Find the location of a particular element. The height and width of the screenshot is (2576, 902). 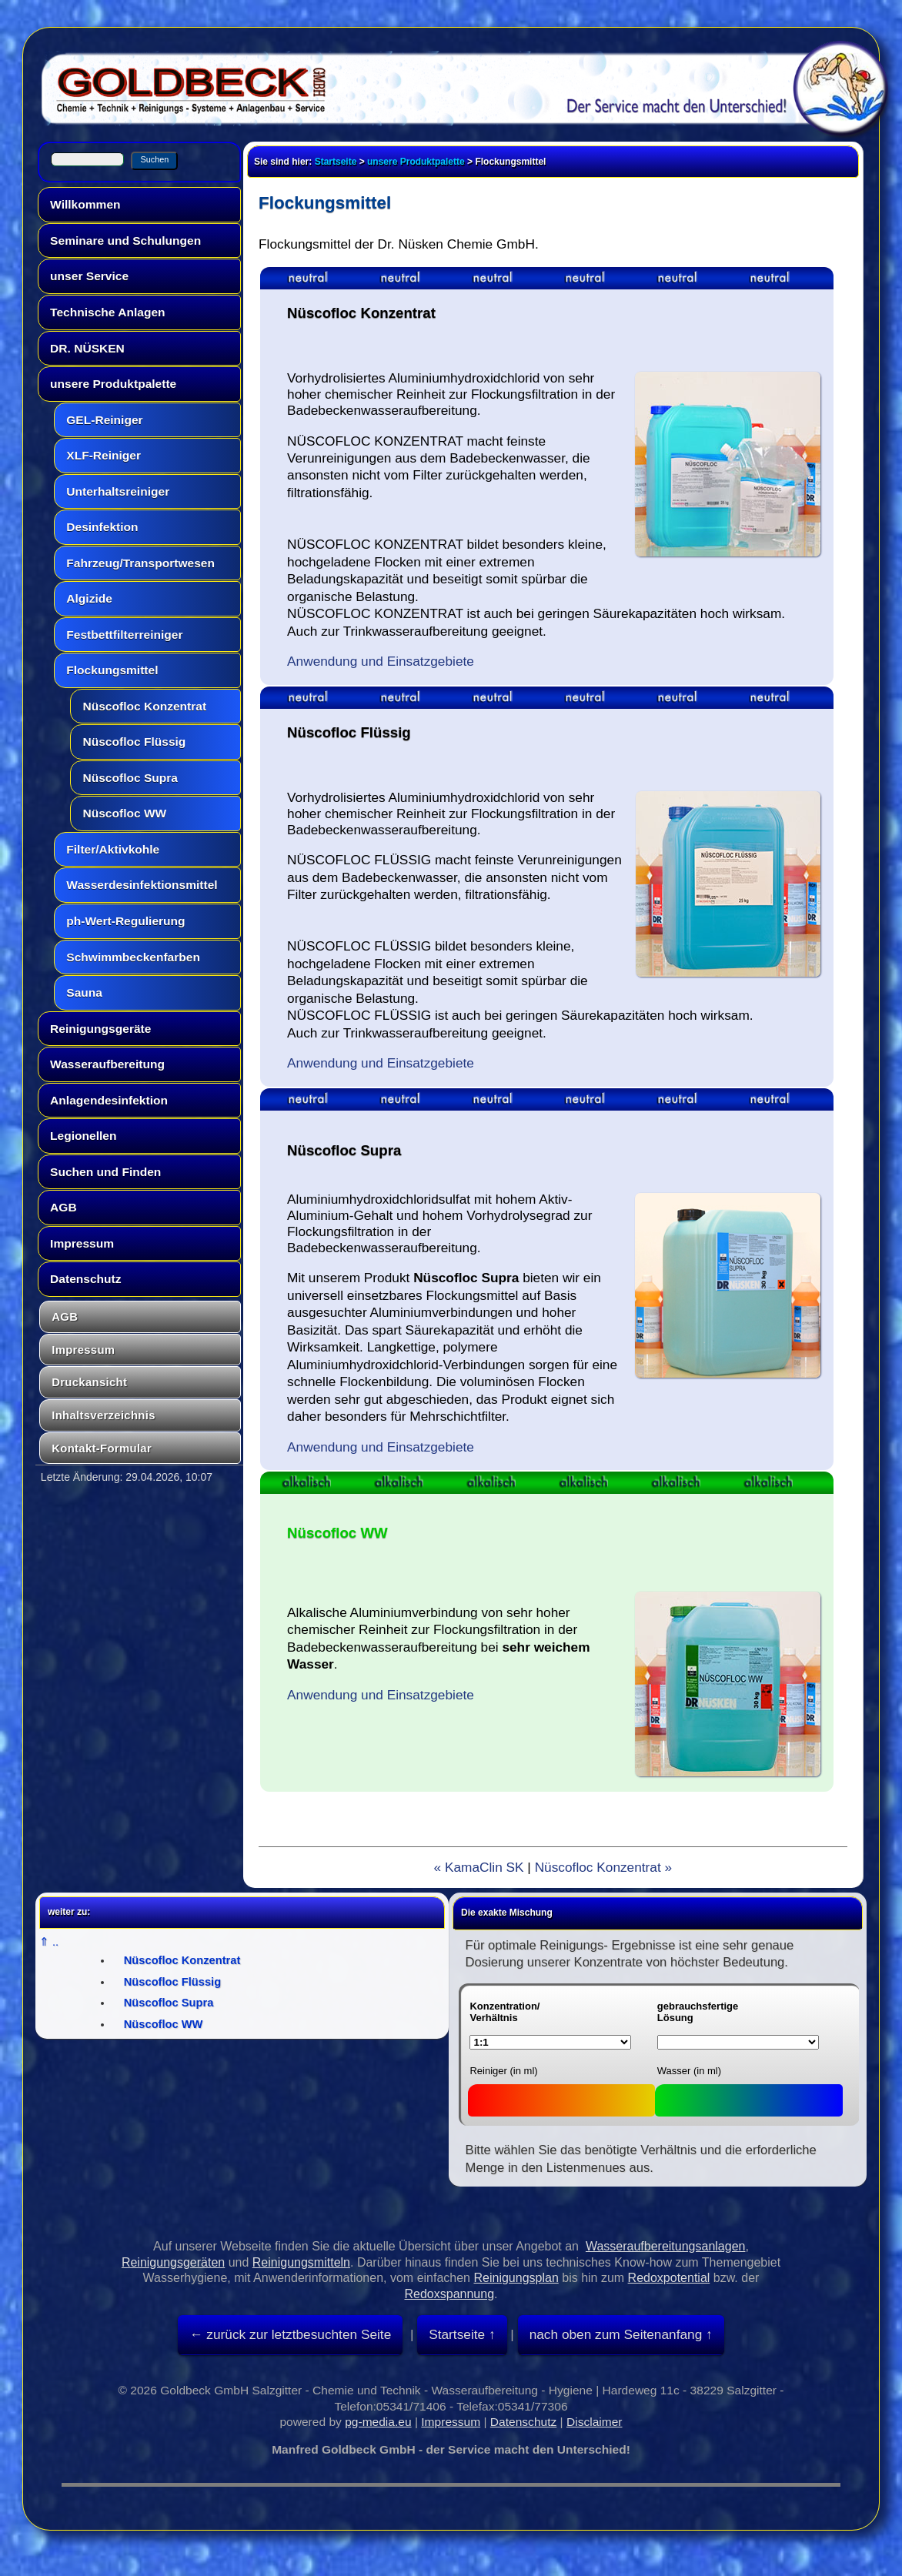

ph-Wert-Regulierung is located at coordinates (125, 920).